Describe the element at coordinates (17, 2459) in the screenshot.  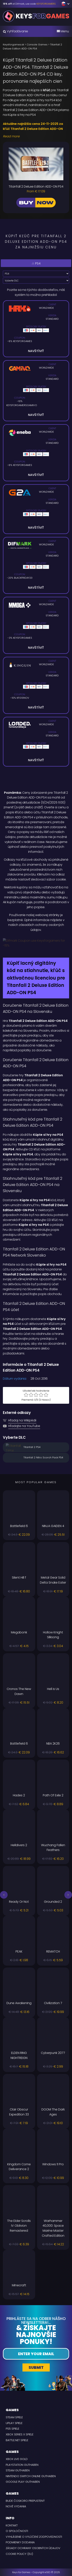
I see `Xbox Live Gold` at that location.